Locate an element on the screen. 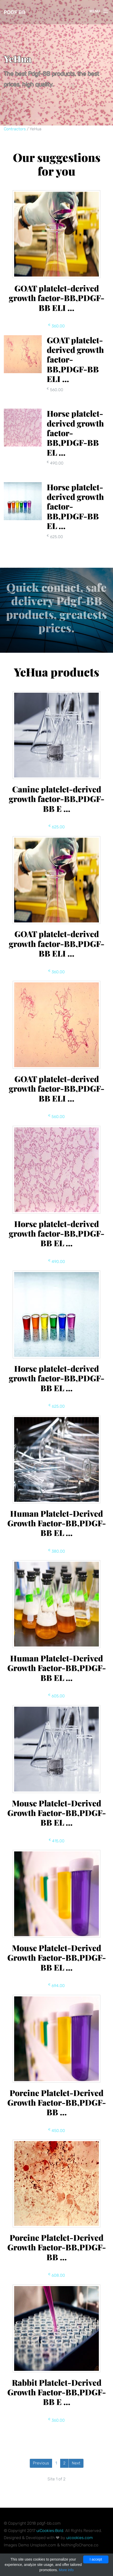 Image resolution: width=113 pixels, height=2576 pixels. 490.00 is located at coordinates (56, 1261).